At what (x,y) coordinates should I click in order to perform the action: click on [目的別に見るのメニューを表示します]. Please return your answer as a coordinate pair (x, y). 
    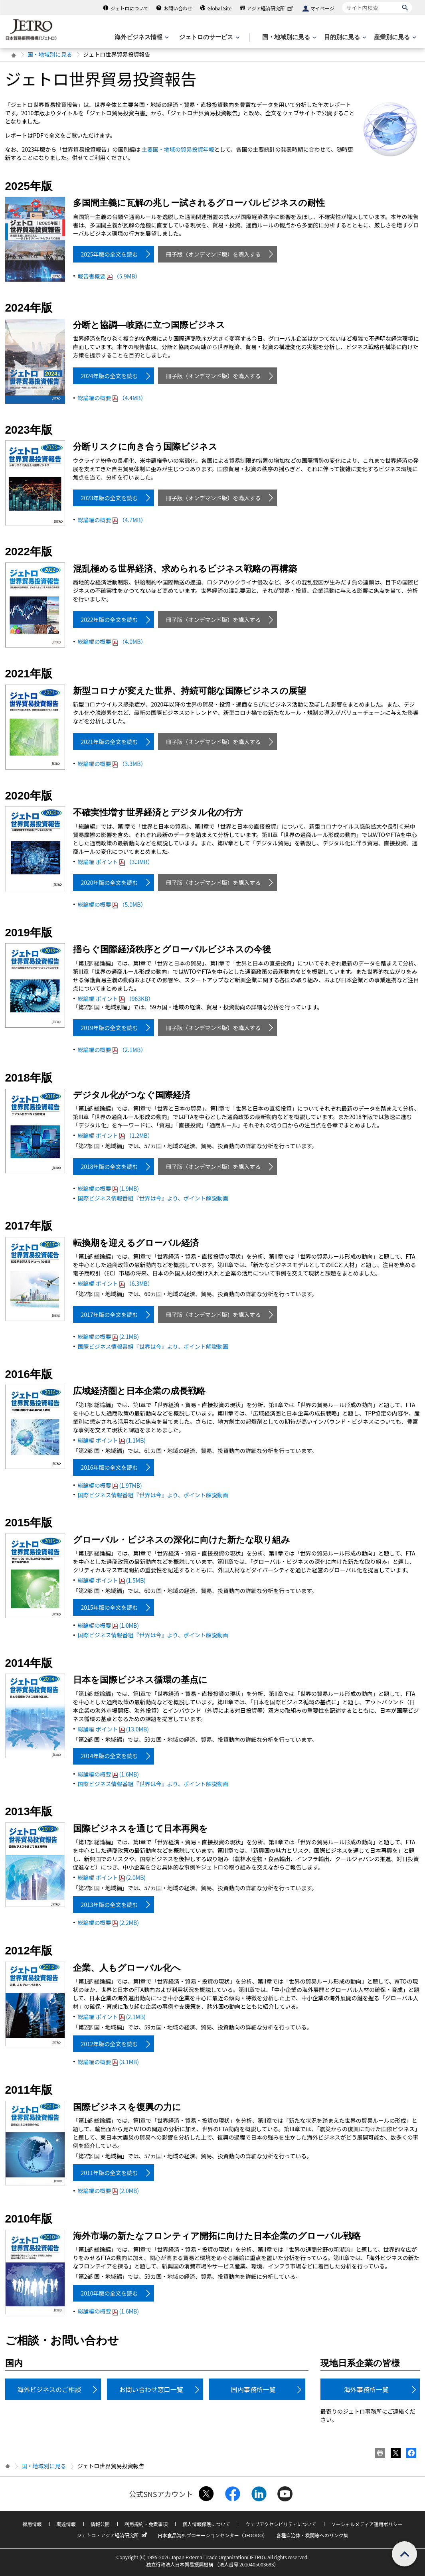
    Looking at the image, I should click on (344, 37).